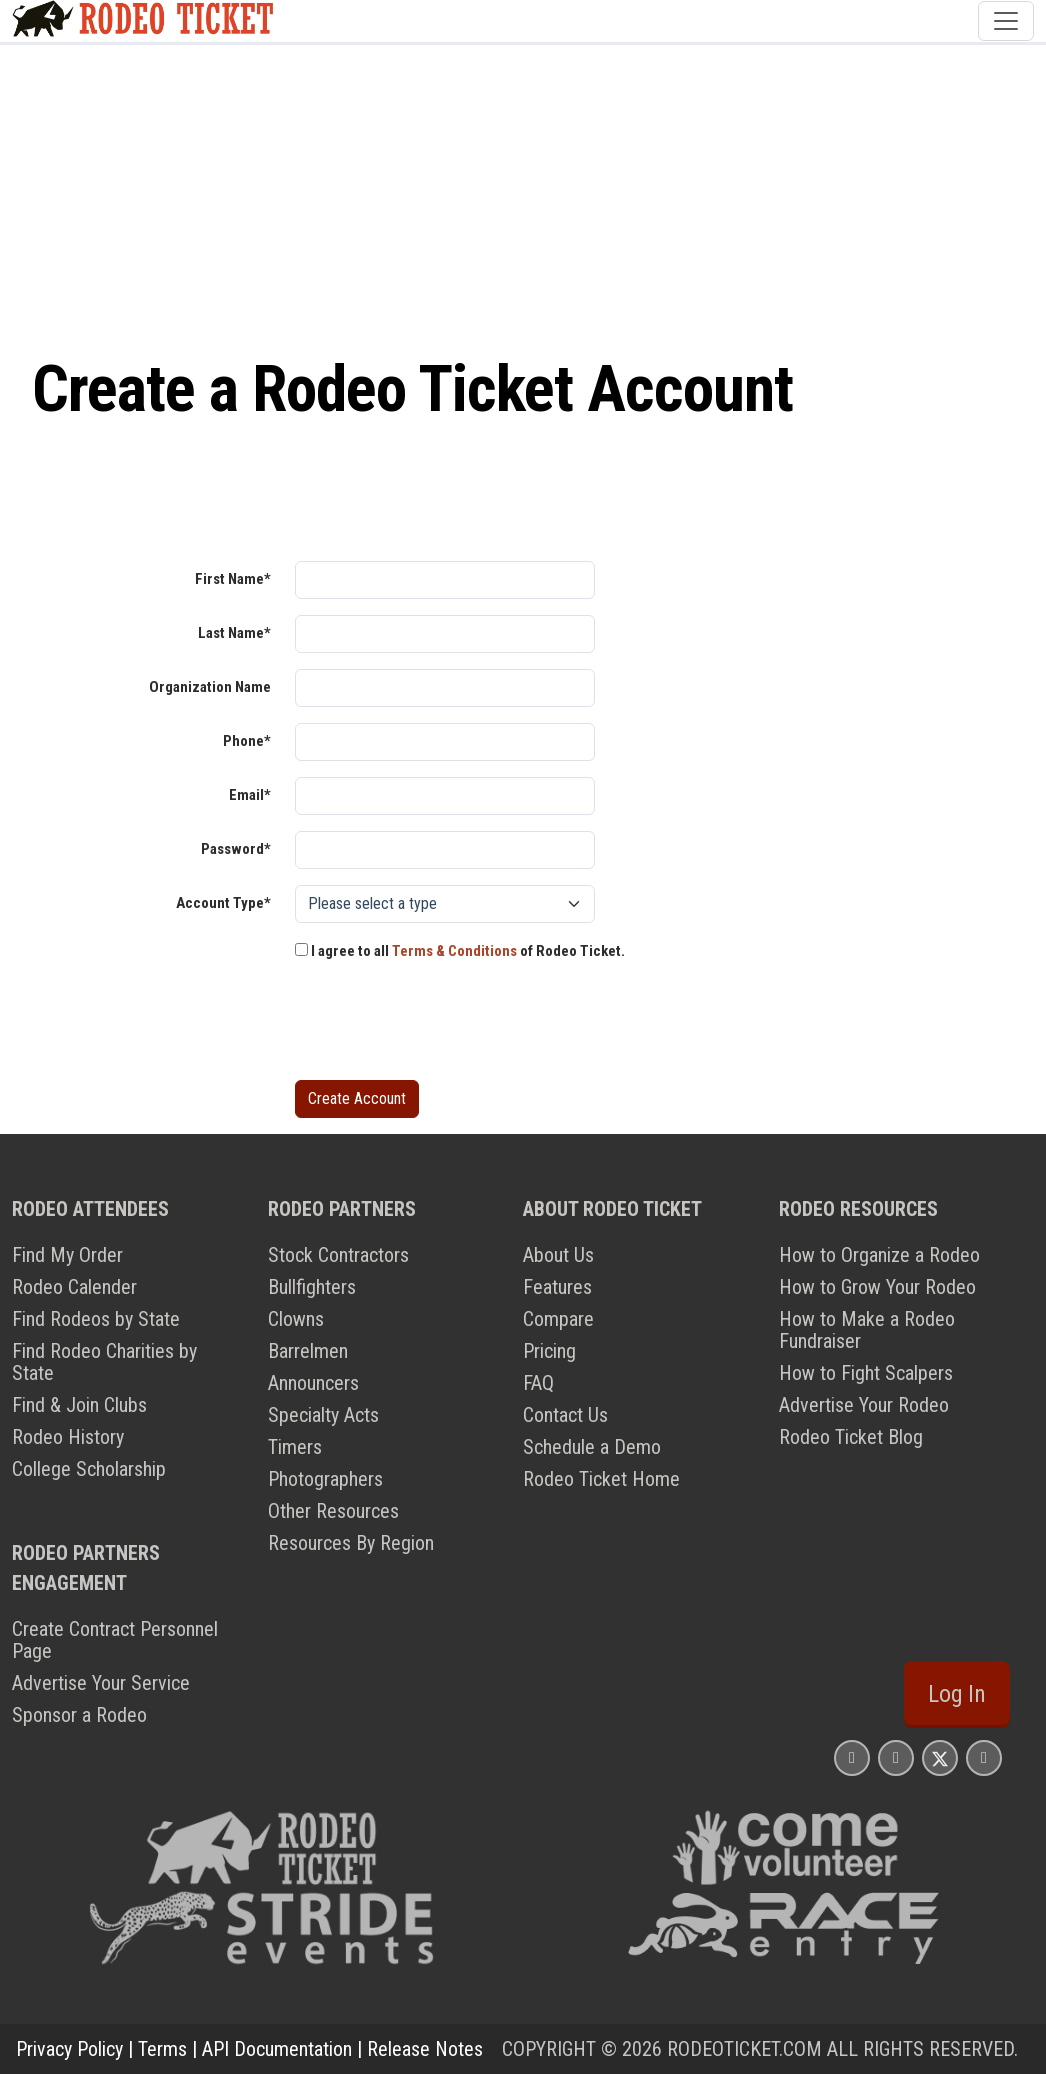 The height and width of the screenshot is (2074, 1046). I want to click on About Us, so click(558, 1255).